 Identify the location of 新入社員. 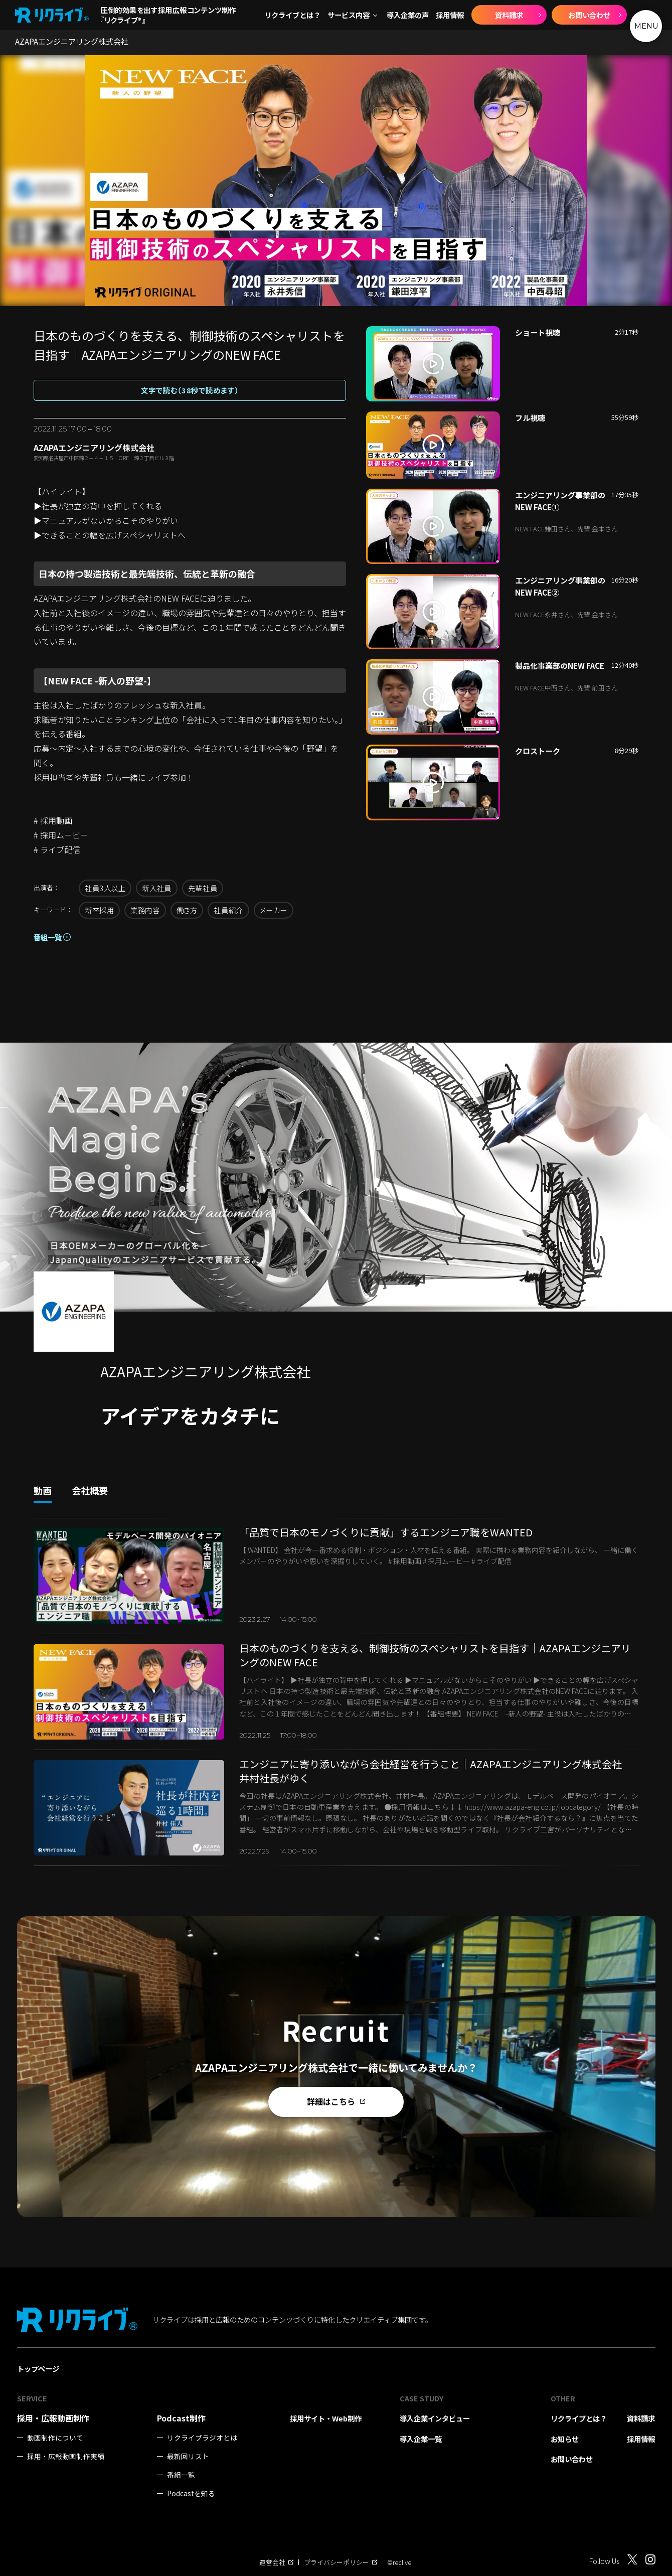
(156, 888).